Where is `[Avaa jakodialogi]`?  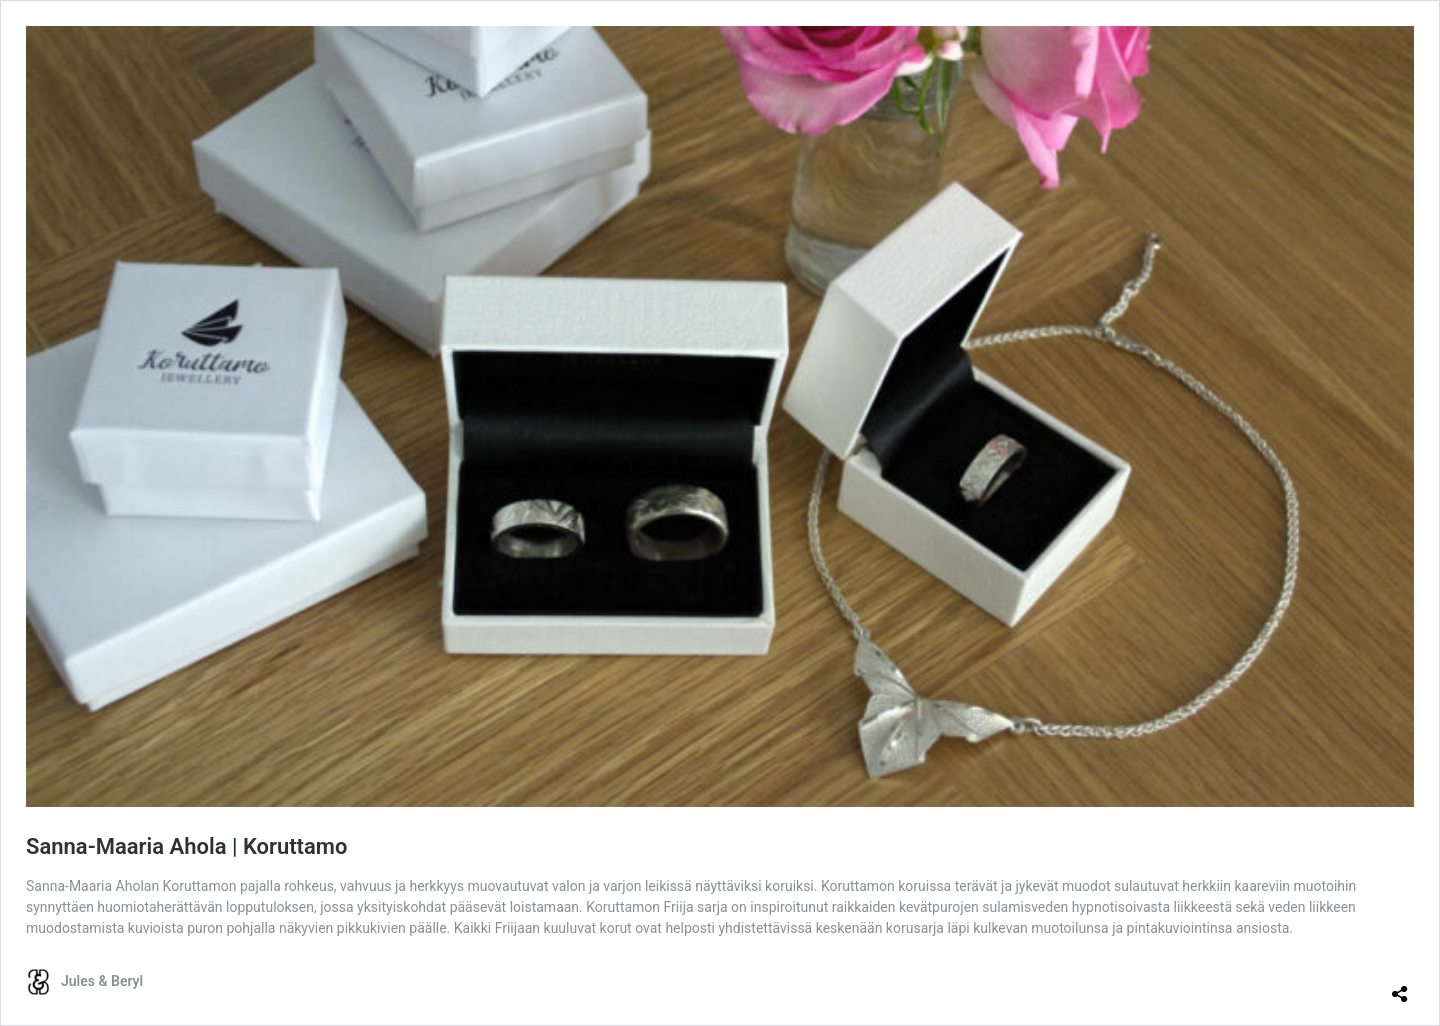 [Avaa jakodialogi] is located at coordinates (1400, 986).